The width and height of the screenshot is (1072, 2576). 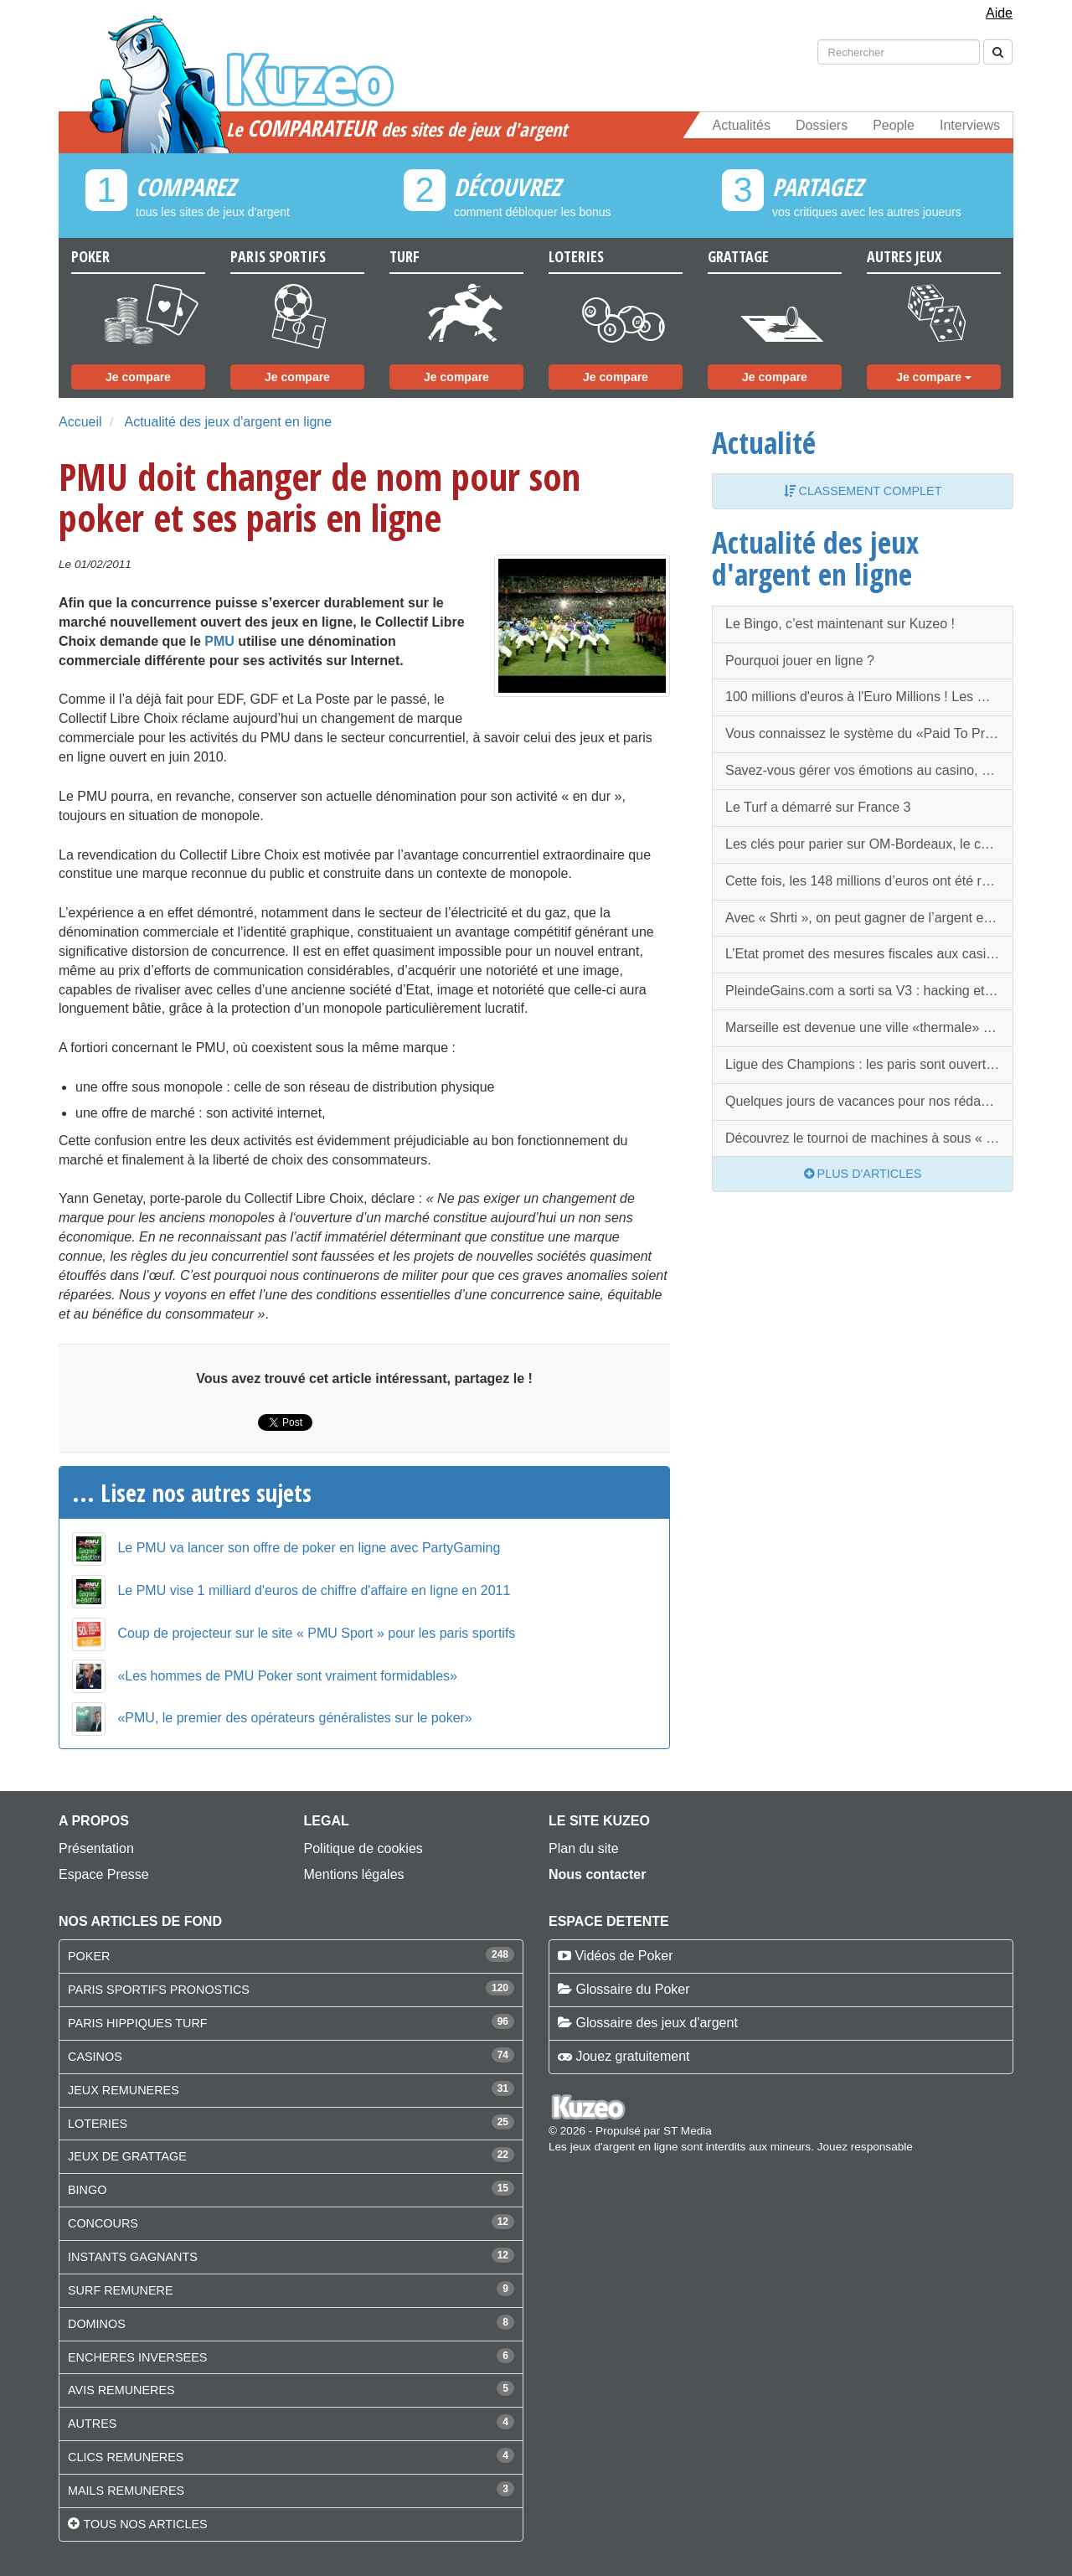 What do you see at coordinates (294, 1718) in the screenshot?
I see `«PMU, le premier des opérateurs généralistes sur le poker»` at bounding box center [294, 1718].